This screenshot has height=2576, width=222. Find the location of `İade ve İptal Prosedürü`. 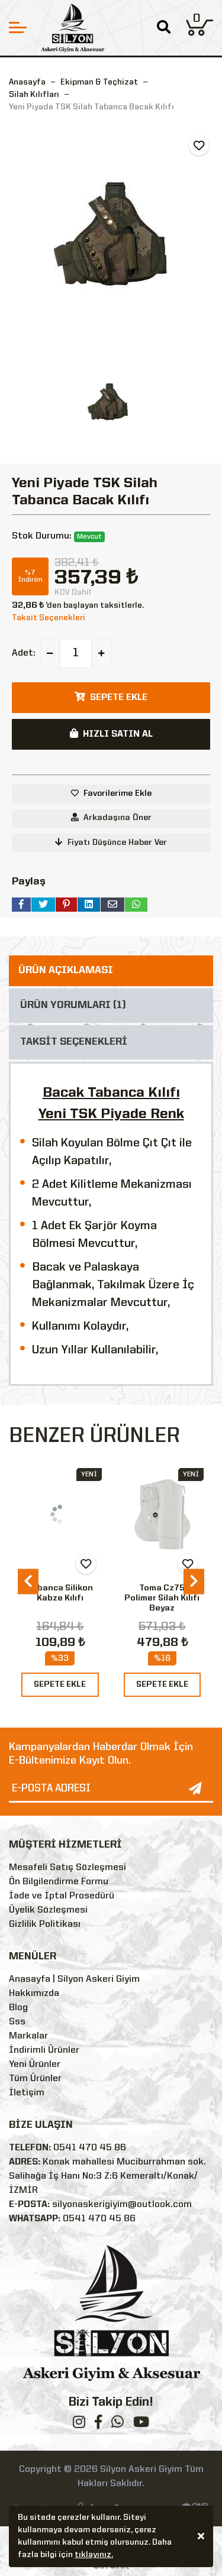

İade ve İptal Prosedürü is located at coordinates (61, 1896).